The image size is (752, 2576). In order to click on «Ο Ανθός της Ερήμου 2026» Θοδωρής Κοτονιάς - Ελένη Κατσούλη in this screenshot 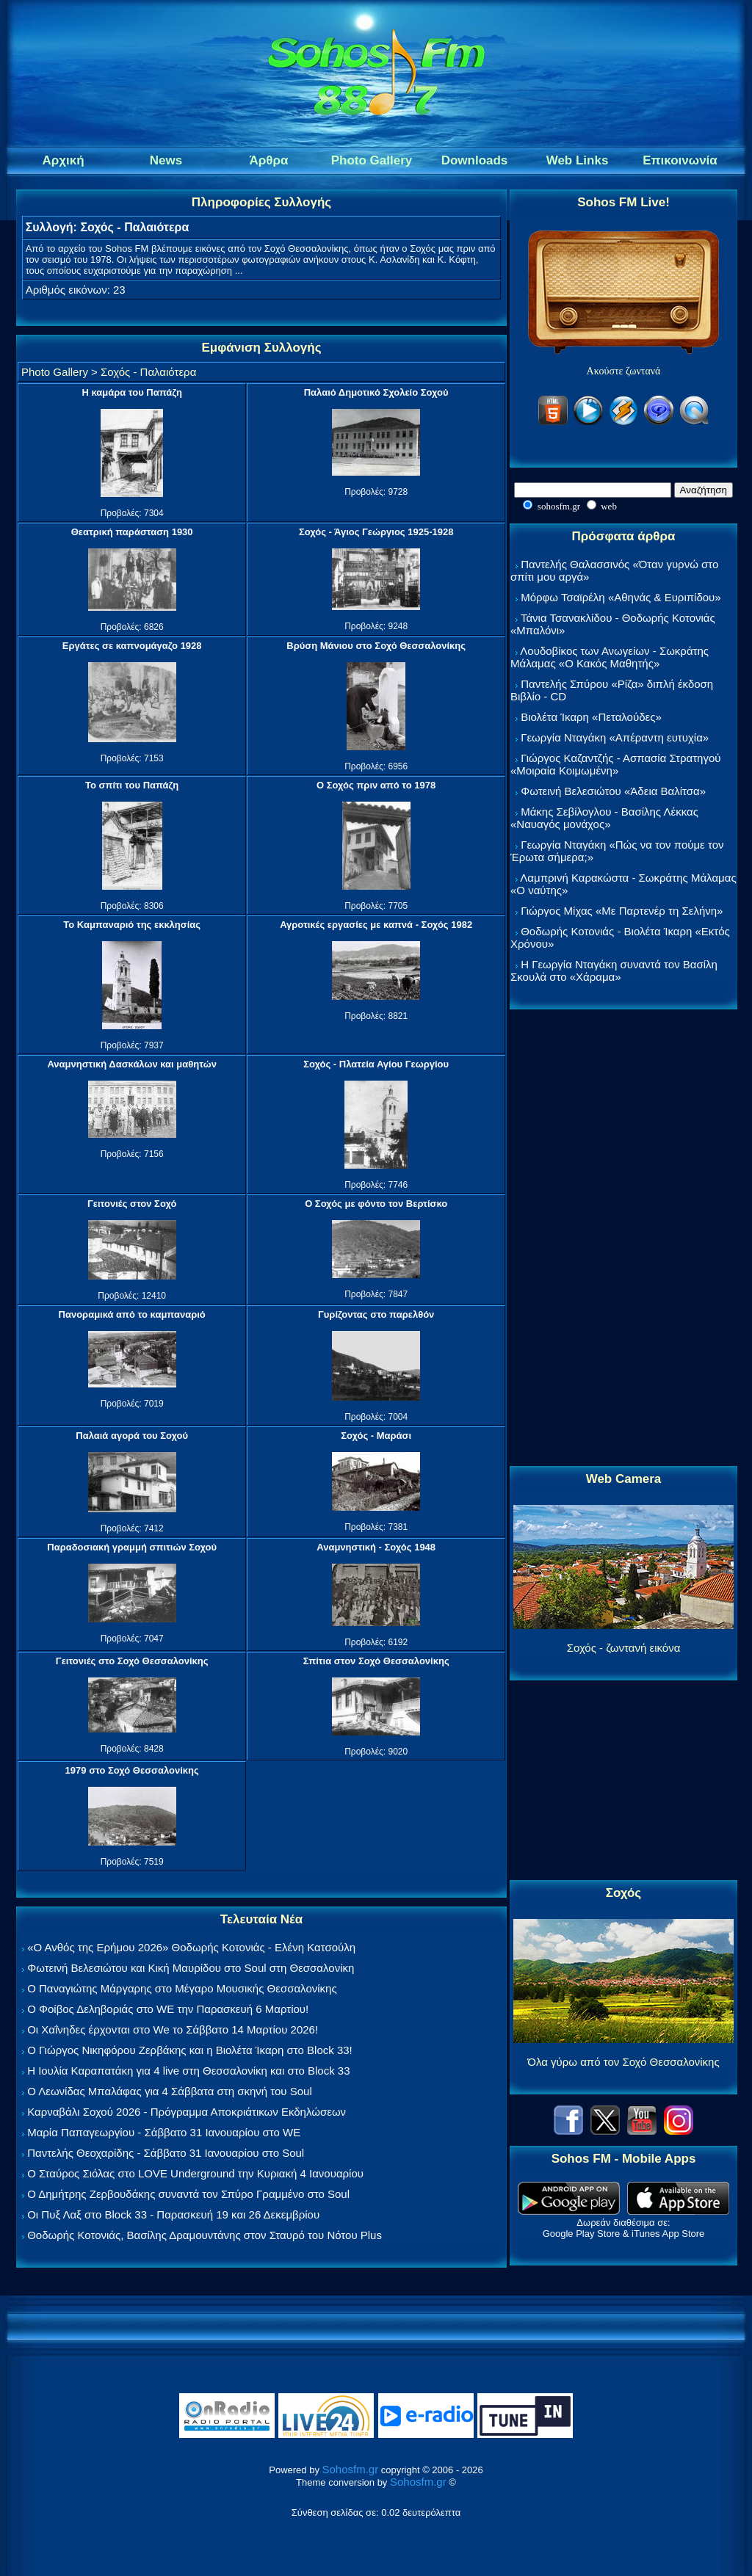, I will do `click(191, 1947)`.